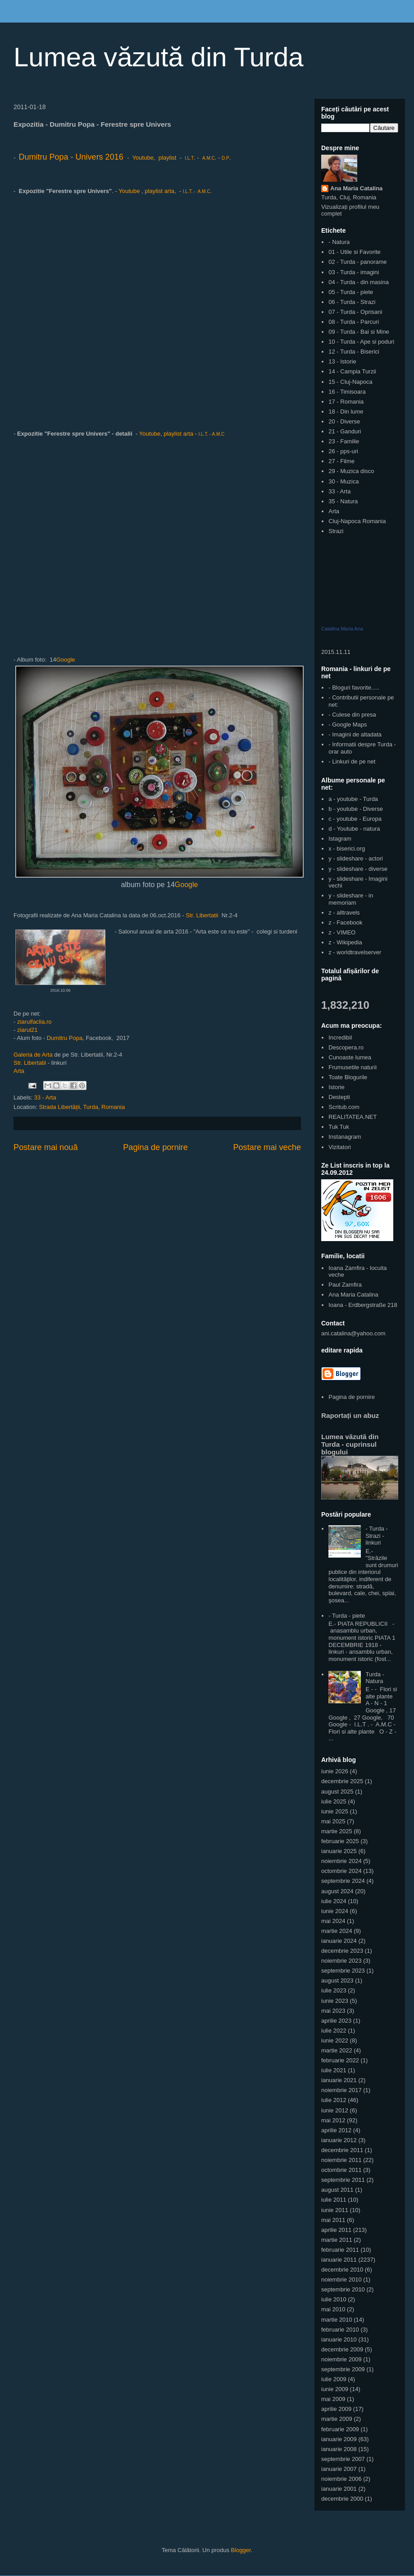 This screenshot has width=414, height=2576. I want to click on Ana Maria Catalina, so click(356, 188).